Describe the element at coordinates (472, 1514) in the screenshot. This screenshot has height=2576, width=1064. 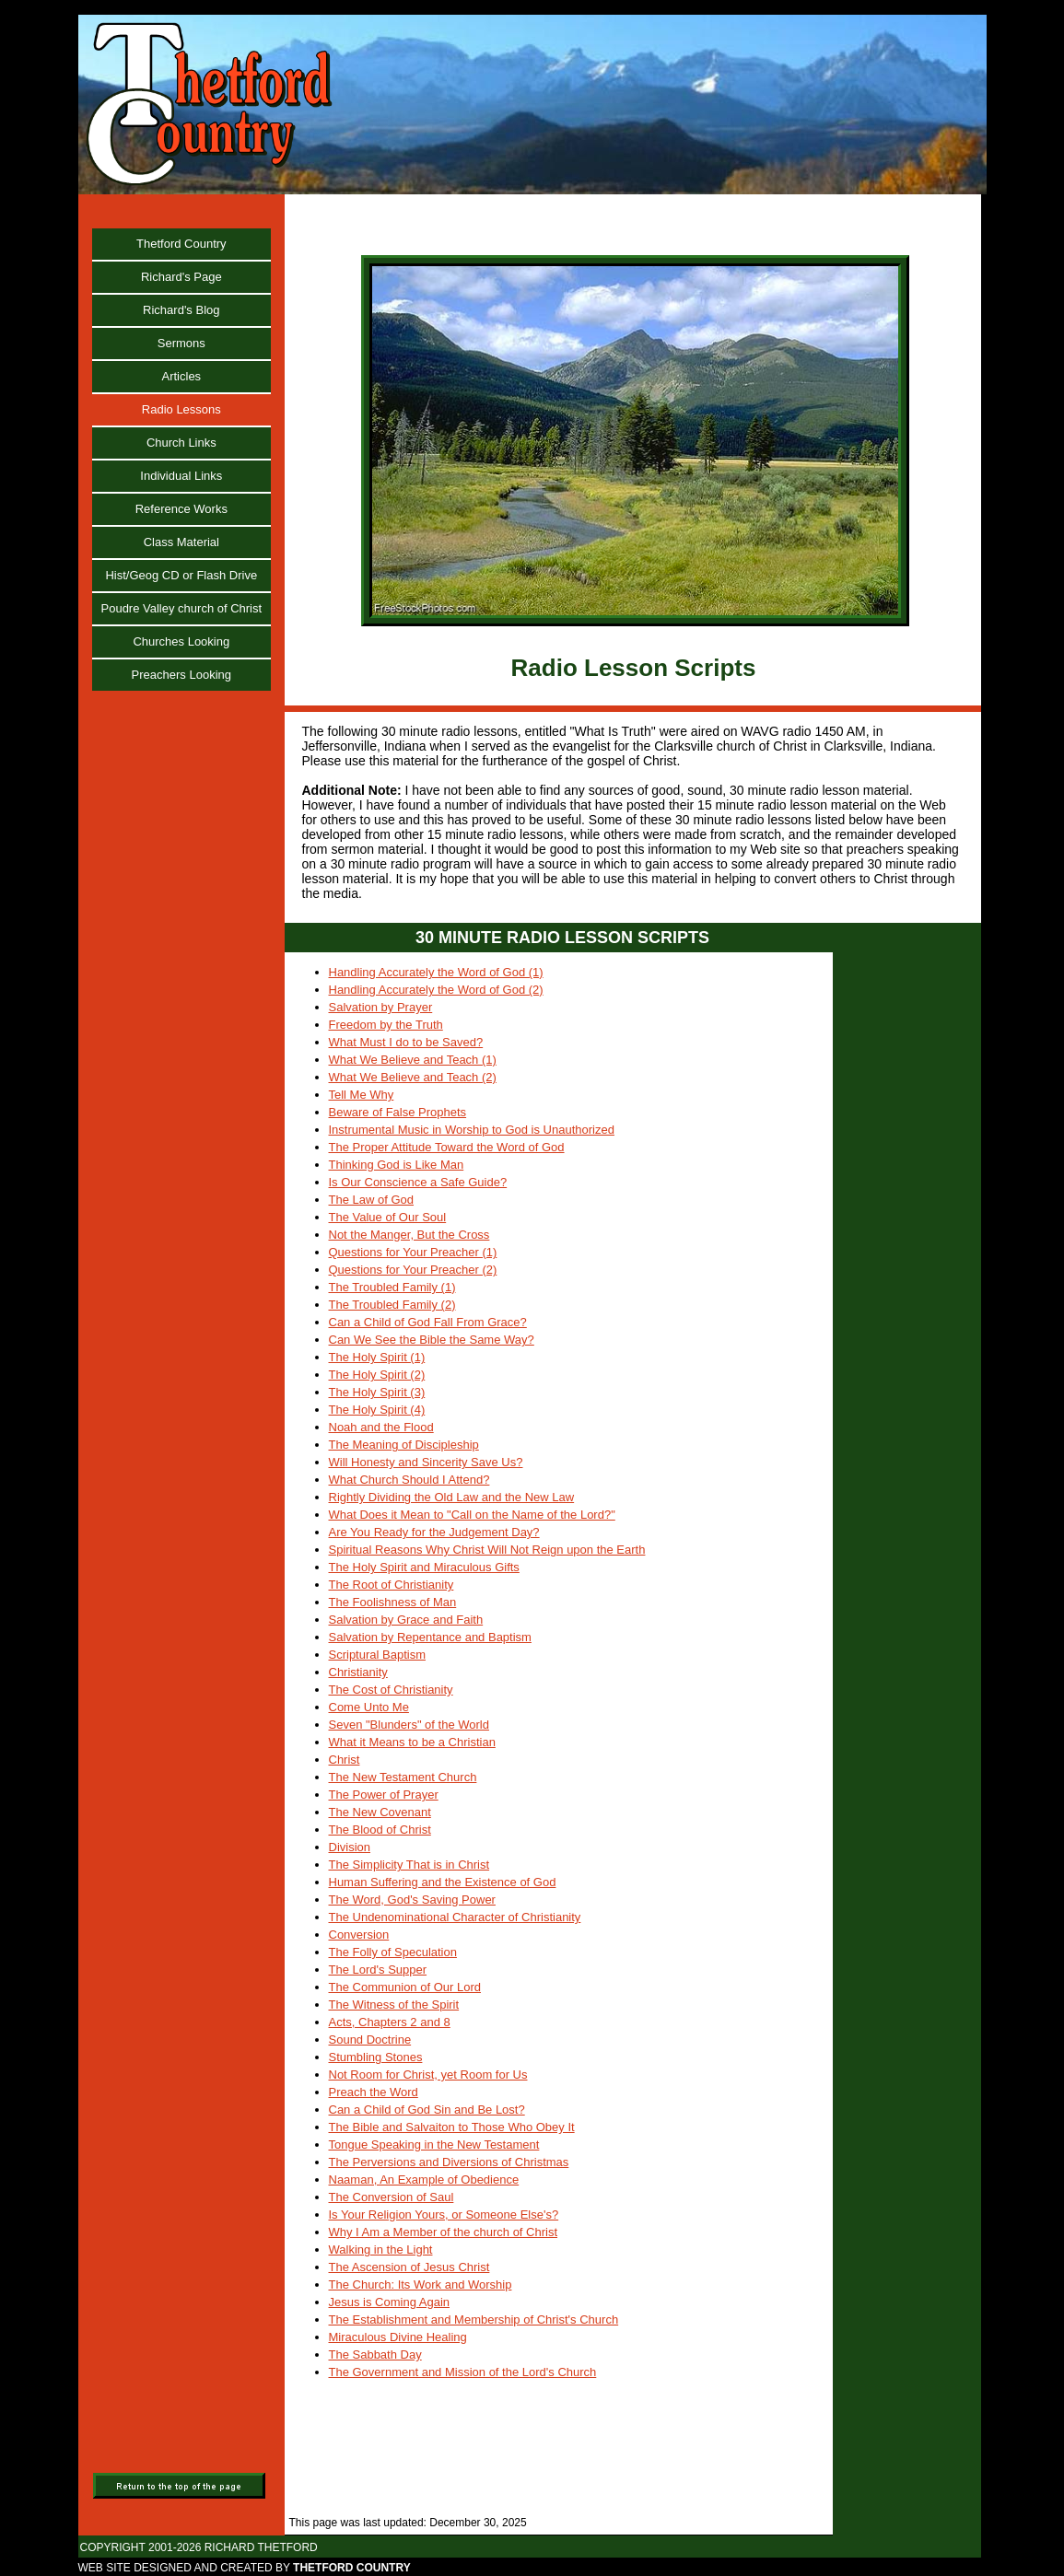
I see `What Does it Mean to "Call on the Name of the Lord?"` at that location.